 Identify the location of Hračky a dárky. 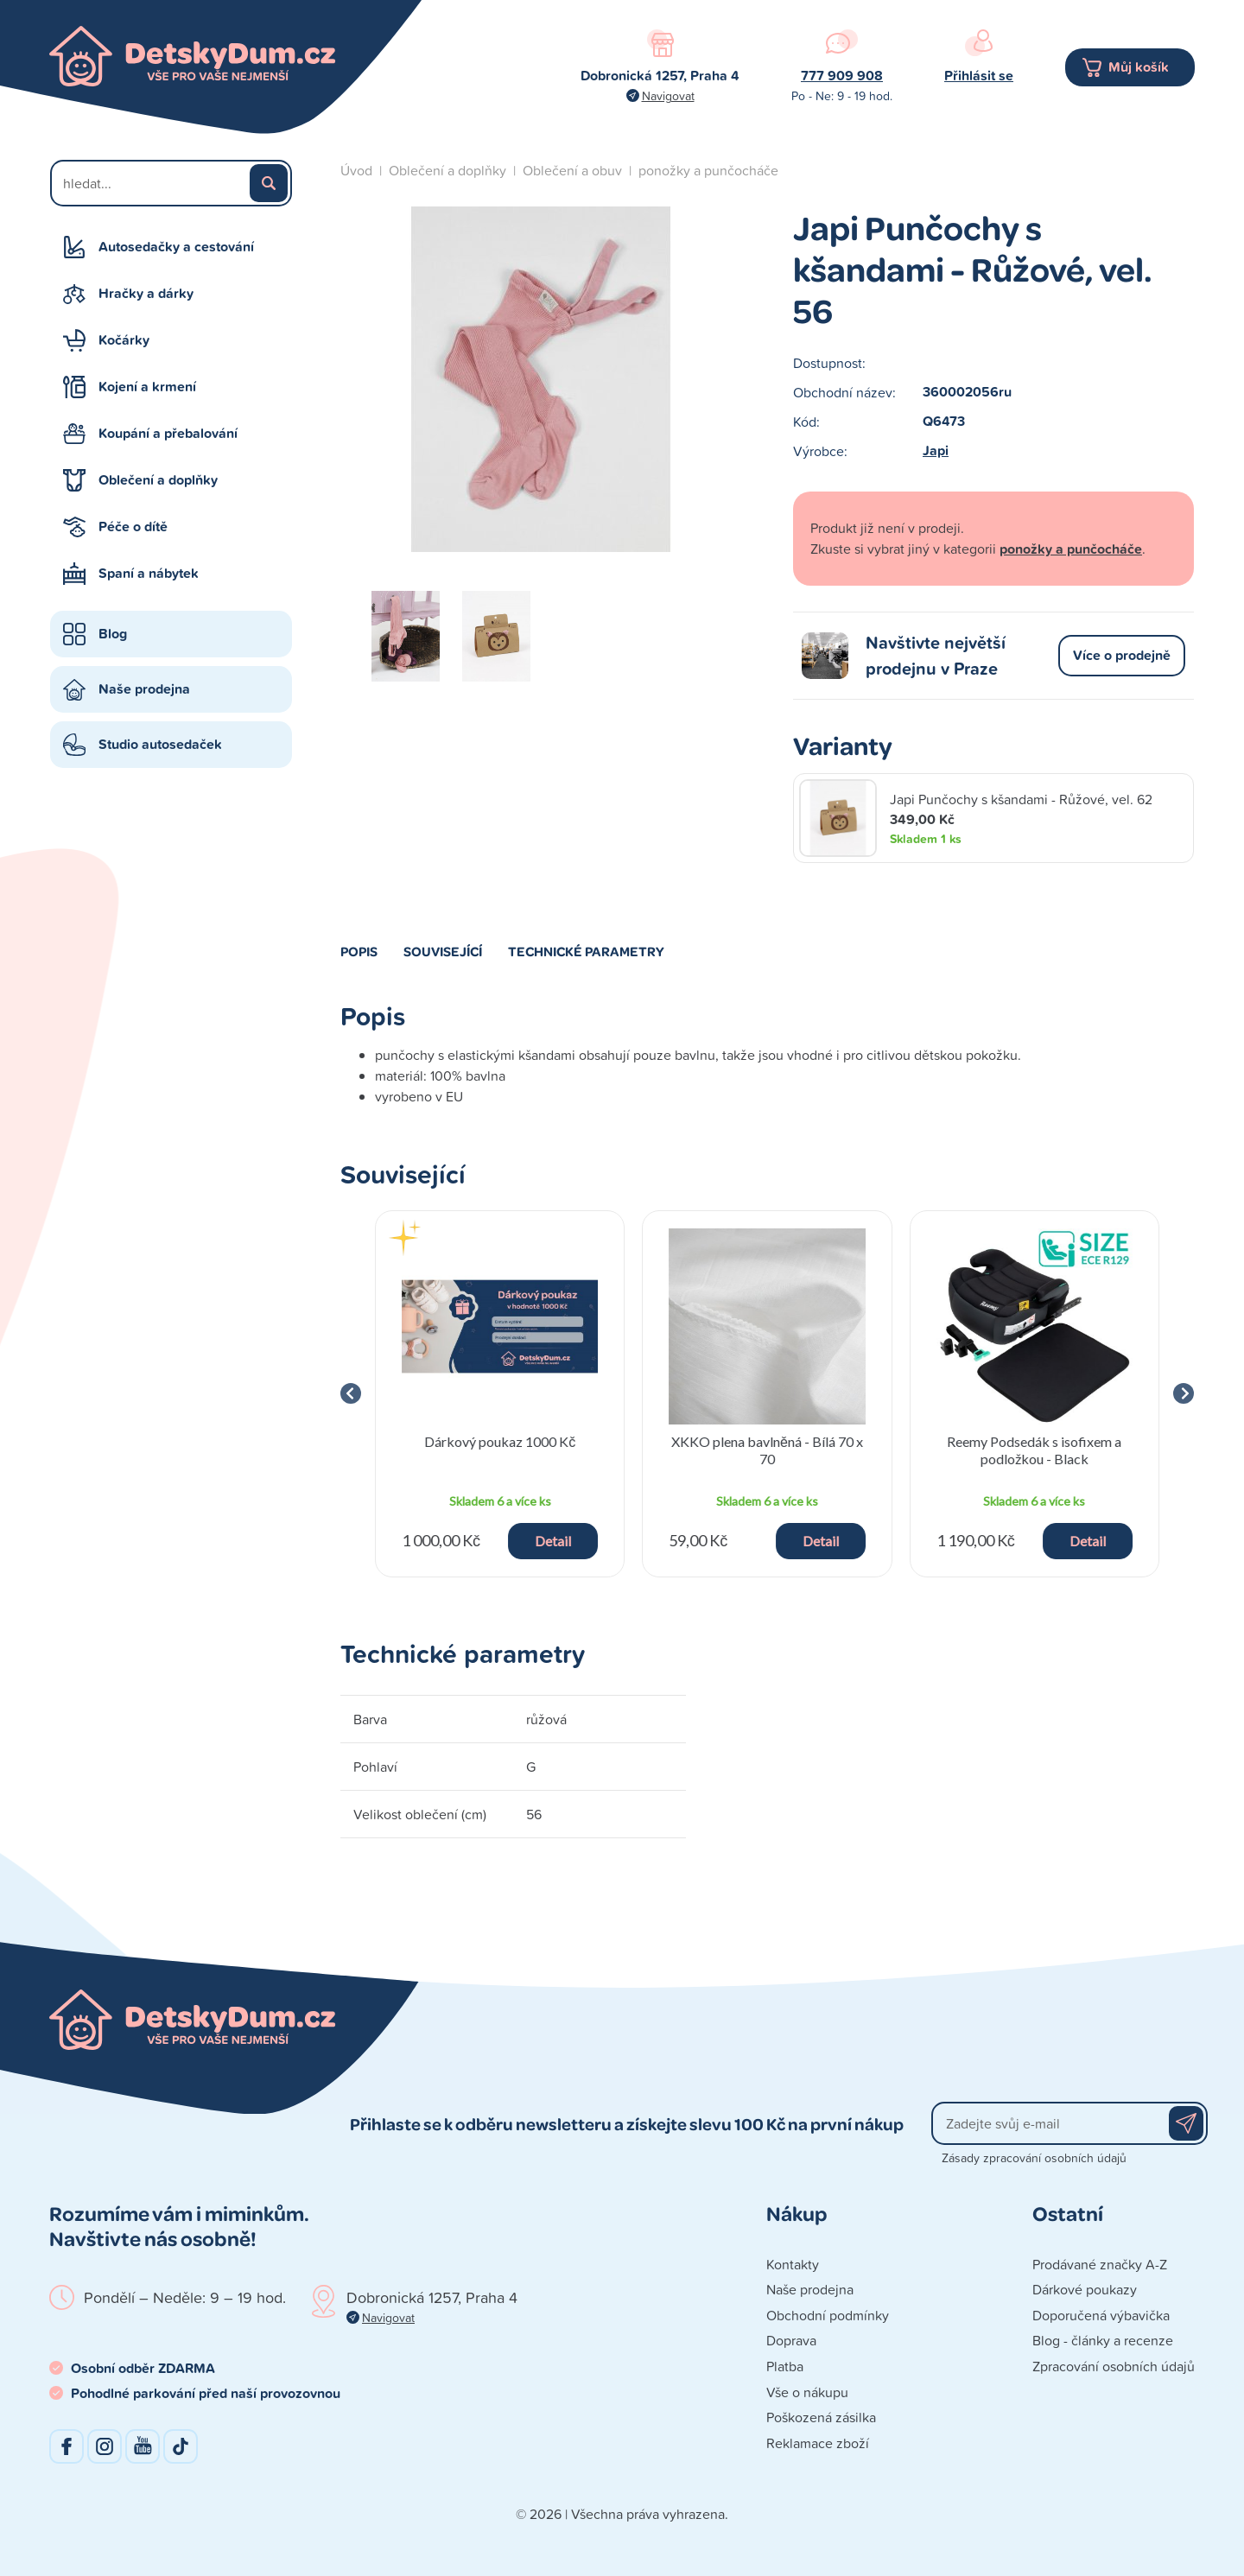
(146, 293).